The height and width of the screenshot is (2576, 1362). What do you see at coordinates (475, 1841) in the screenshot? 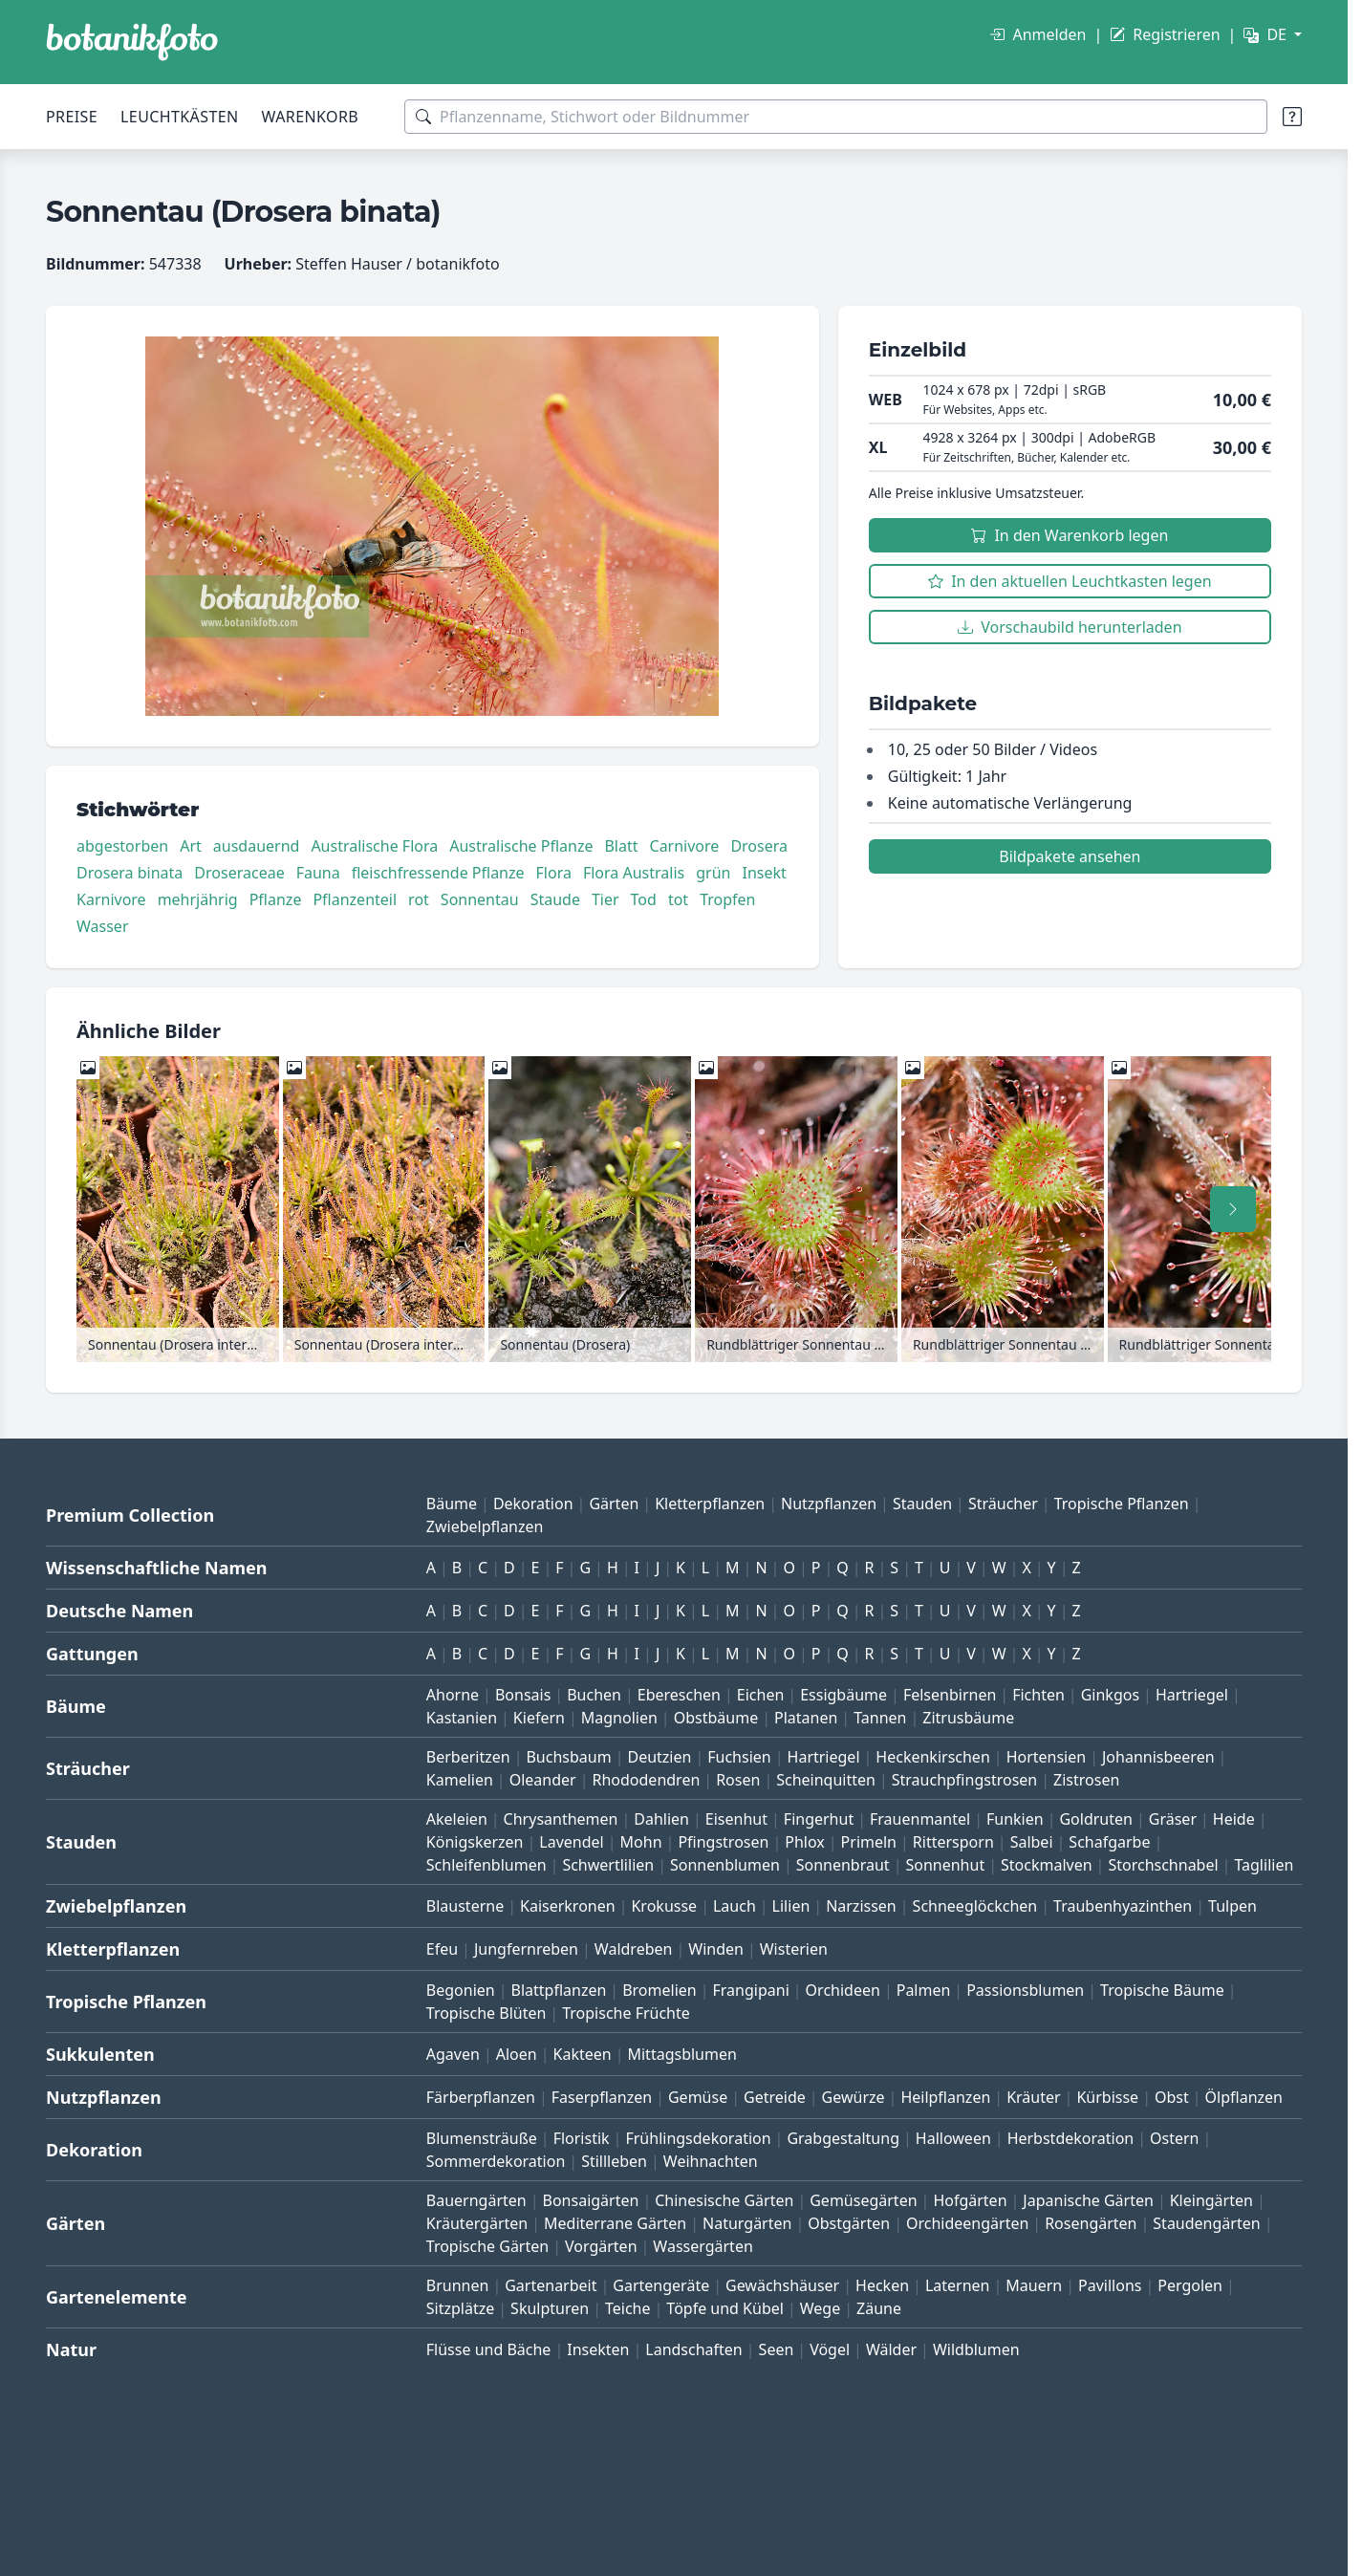
I see `Königskerzen` at bounding box center [475, 1841].